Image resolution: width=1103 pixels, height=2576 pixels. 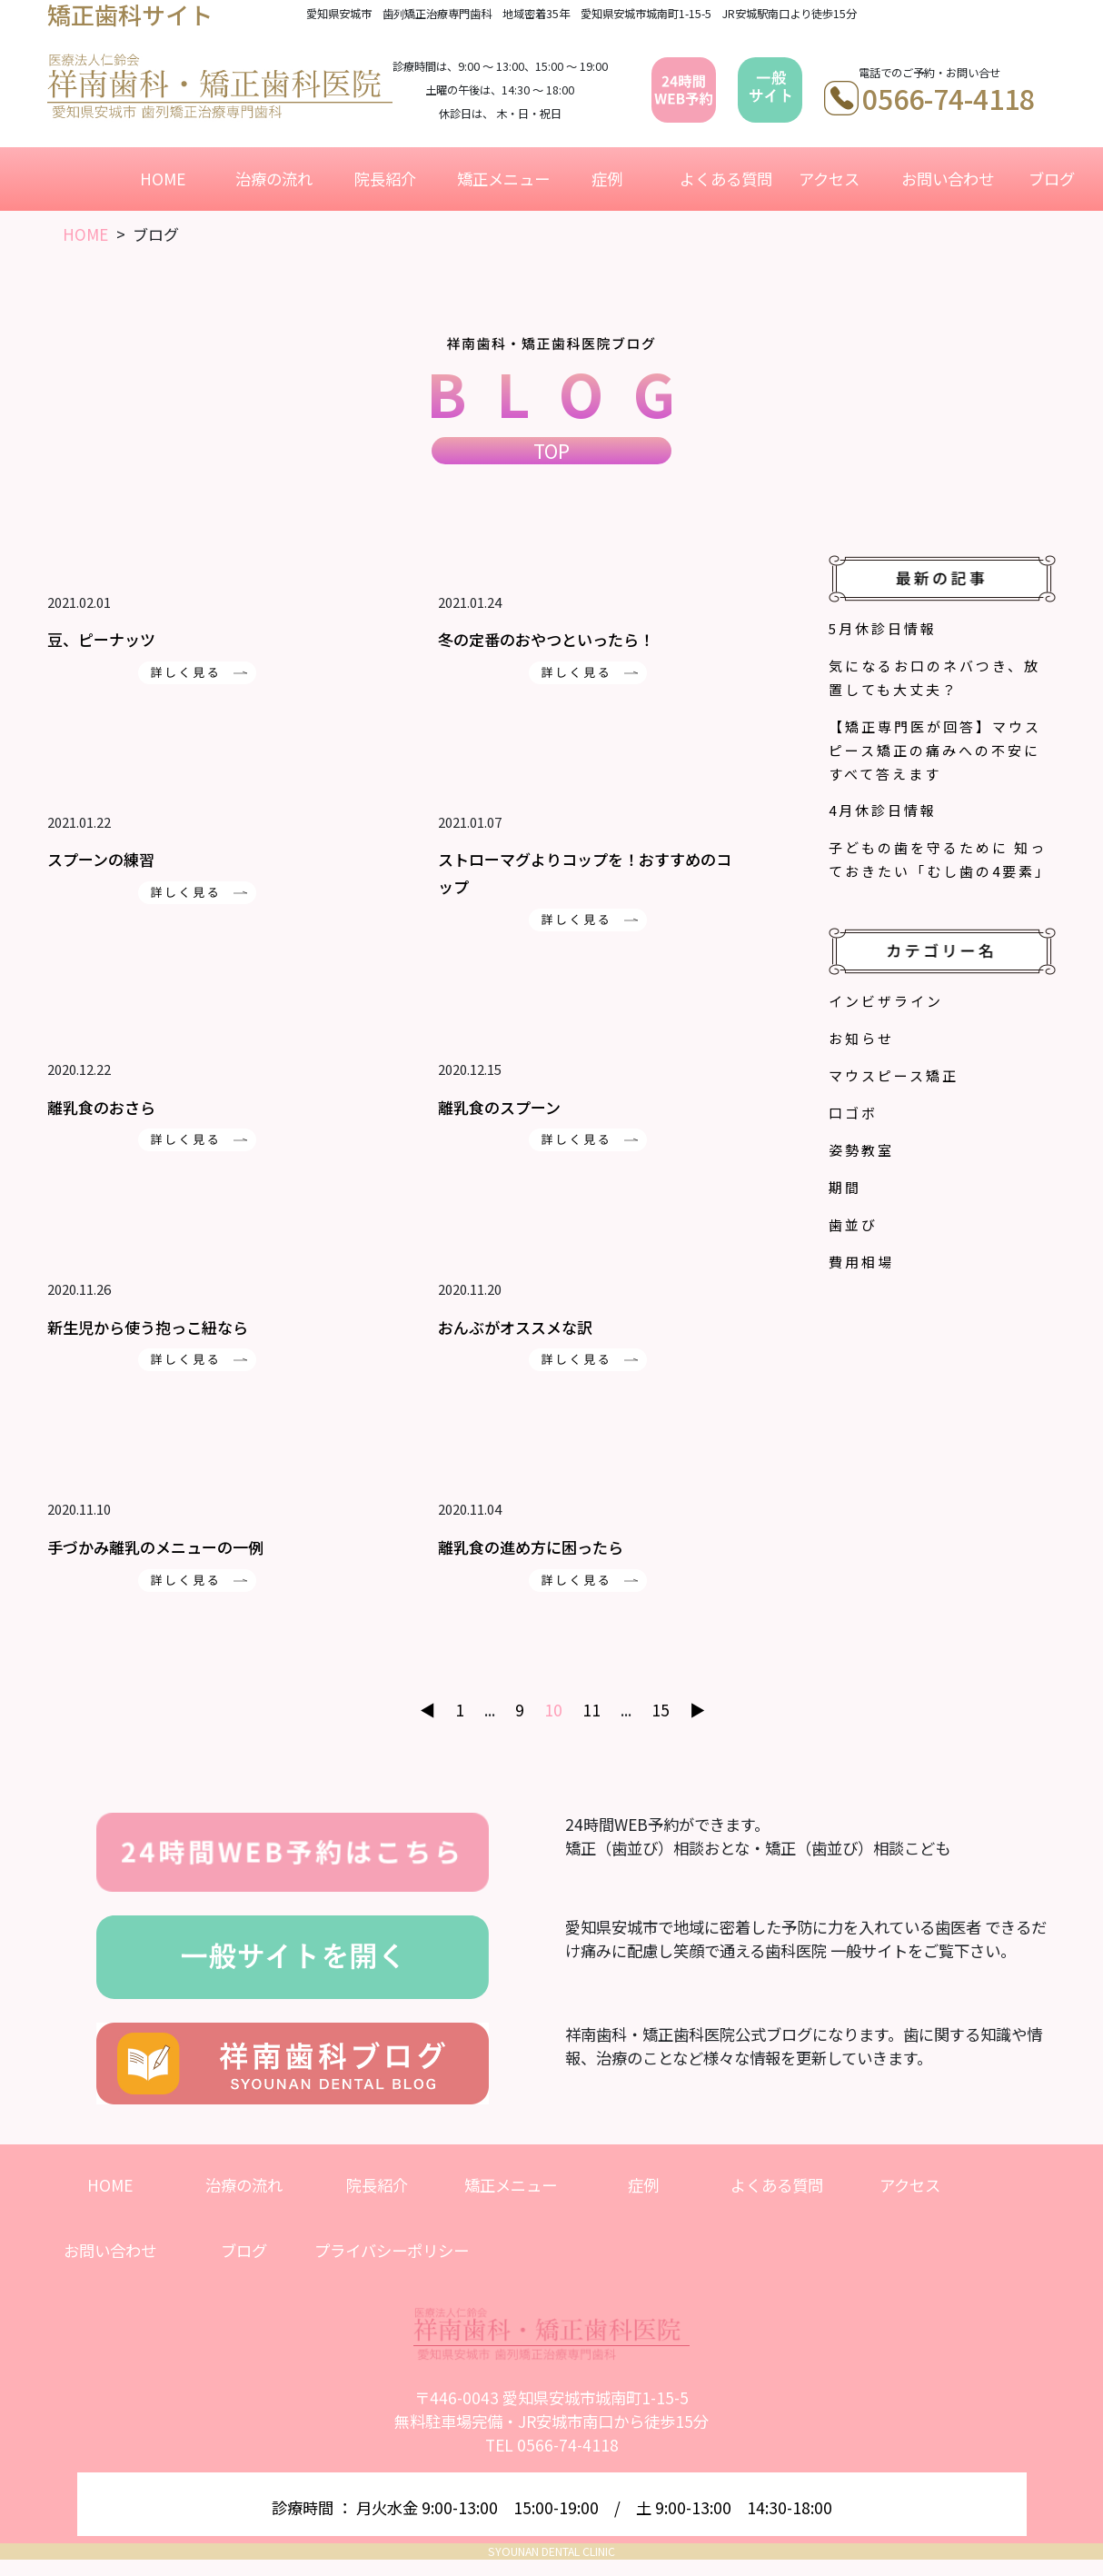 What do you see at coordinates (660, 1709) in the screenshot?
I see `15` at bounding box center [660, 1709].